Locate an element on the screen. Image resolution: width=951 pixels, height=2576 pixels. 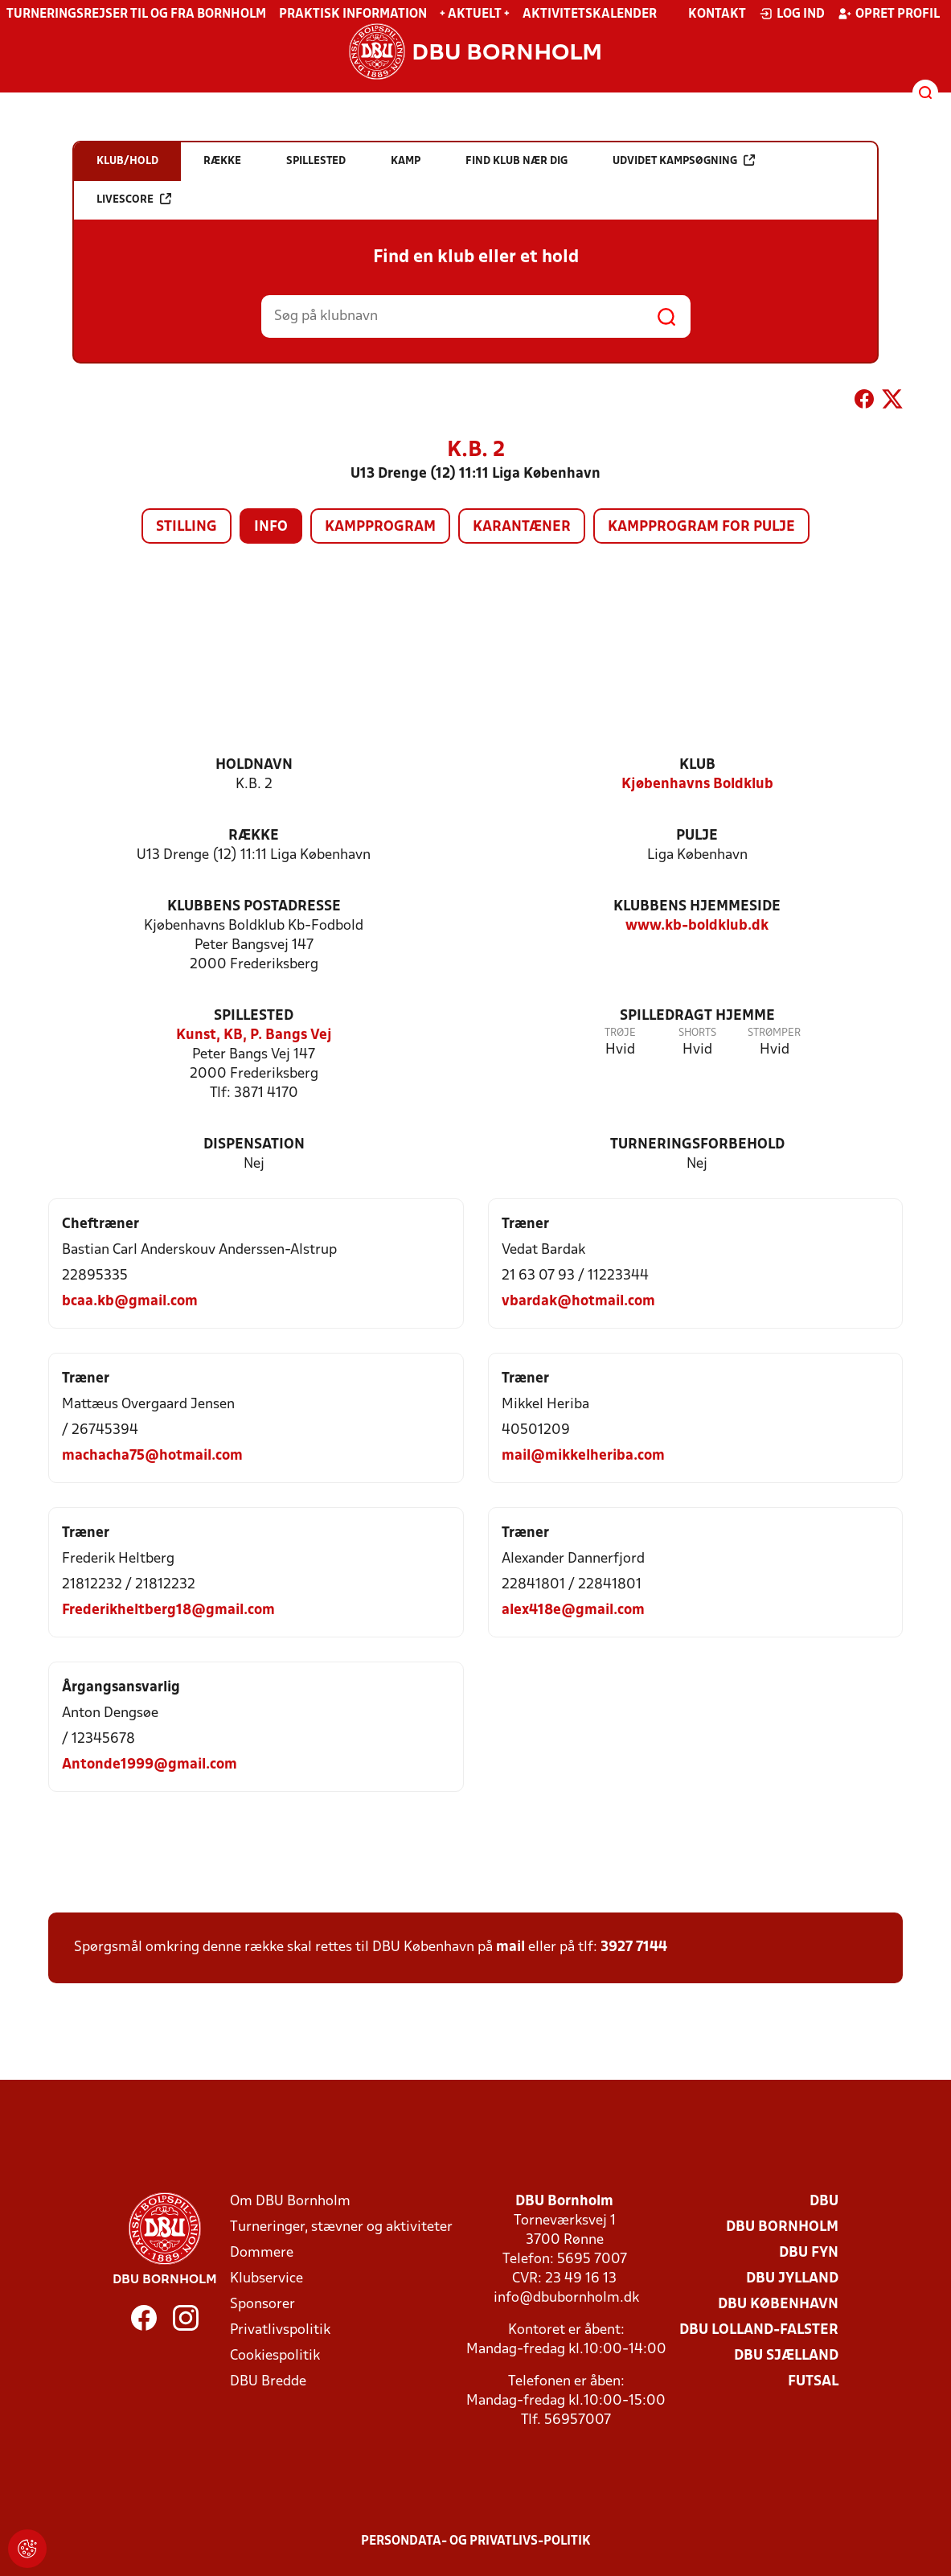
Kampprogram for pulje is located at coordinates (701, 527).